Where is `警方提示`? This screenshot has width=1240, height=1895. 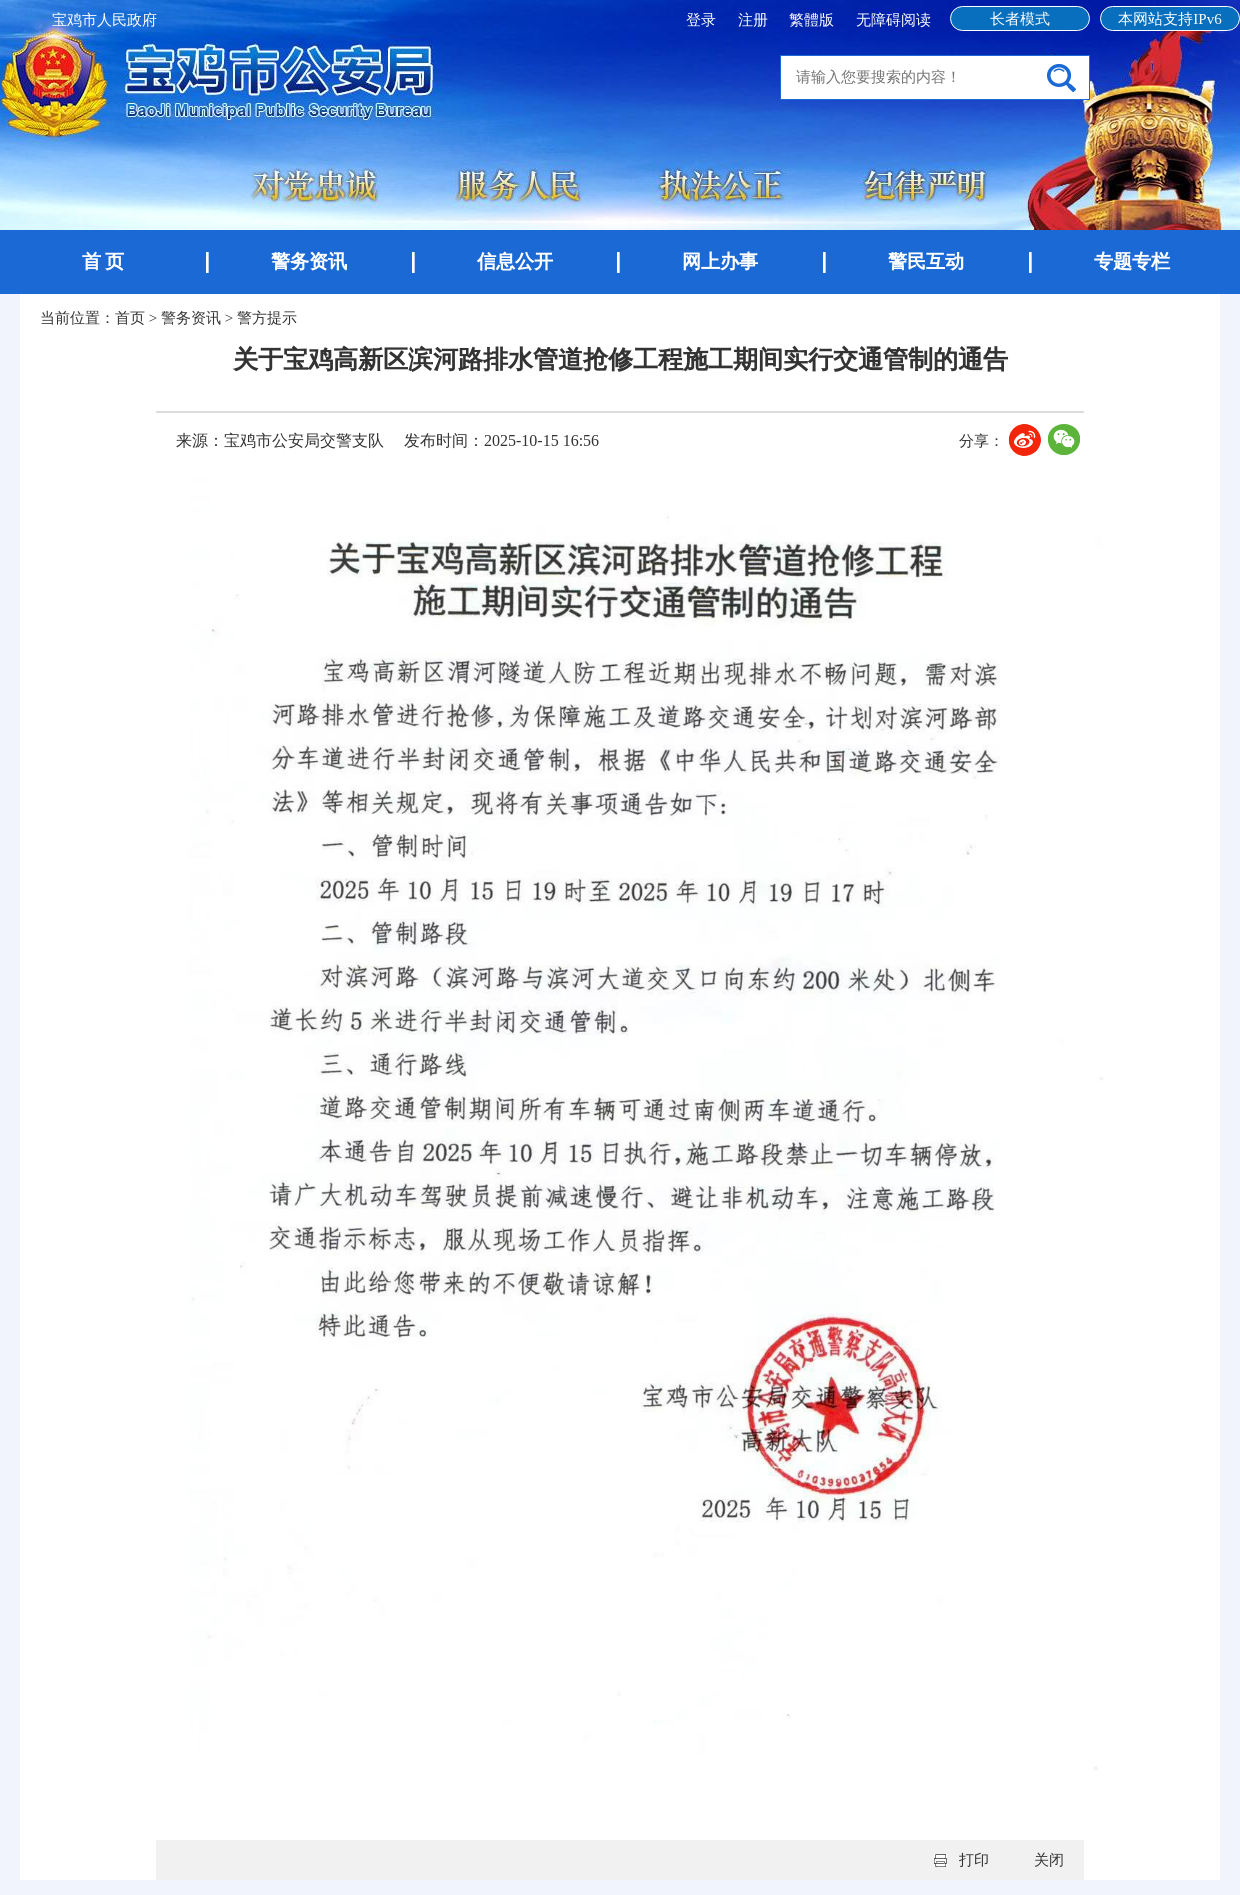 警方提示 is located at coordinates (267, 318).